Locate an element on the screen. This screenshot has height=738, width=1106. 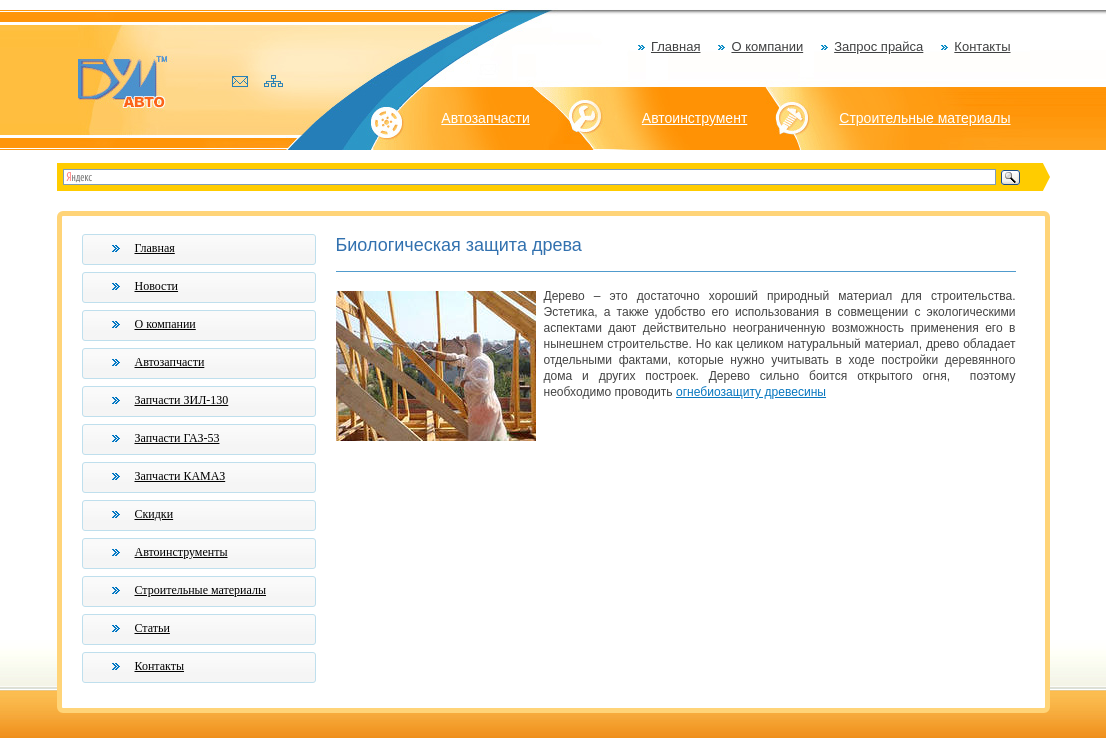
Автоинструмент is located at coordinates (695, 118).